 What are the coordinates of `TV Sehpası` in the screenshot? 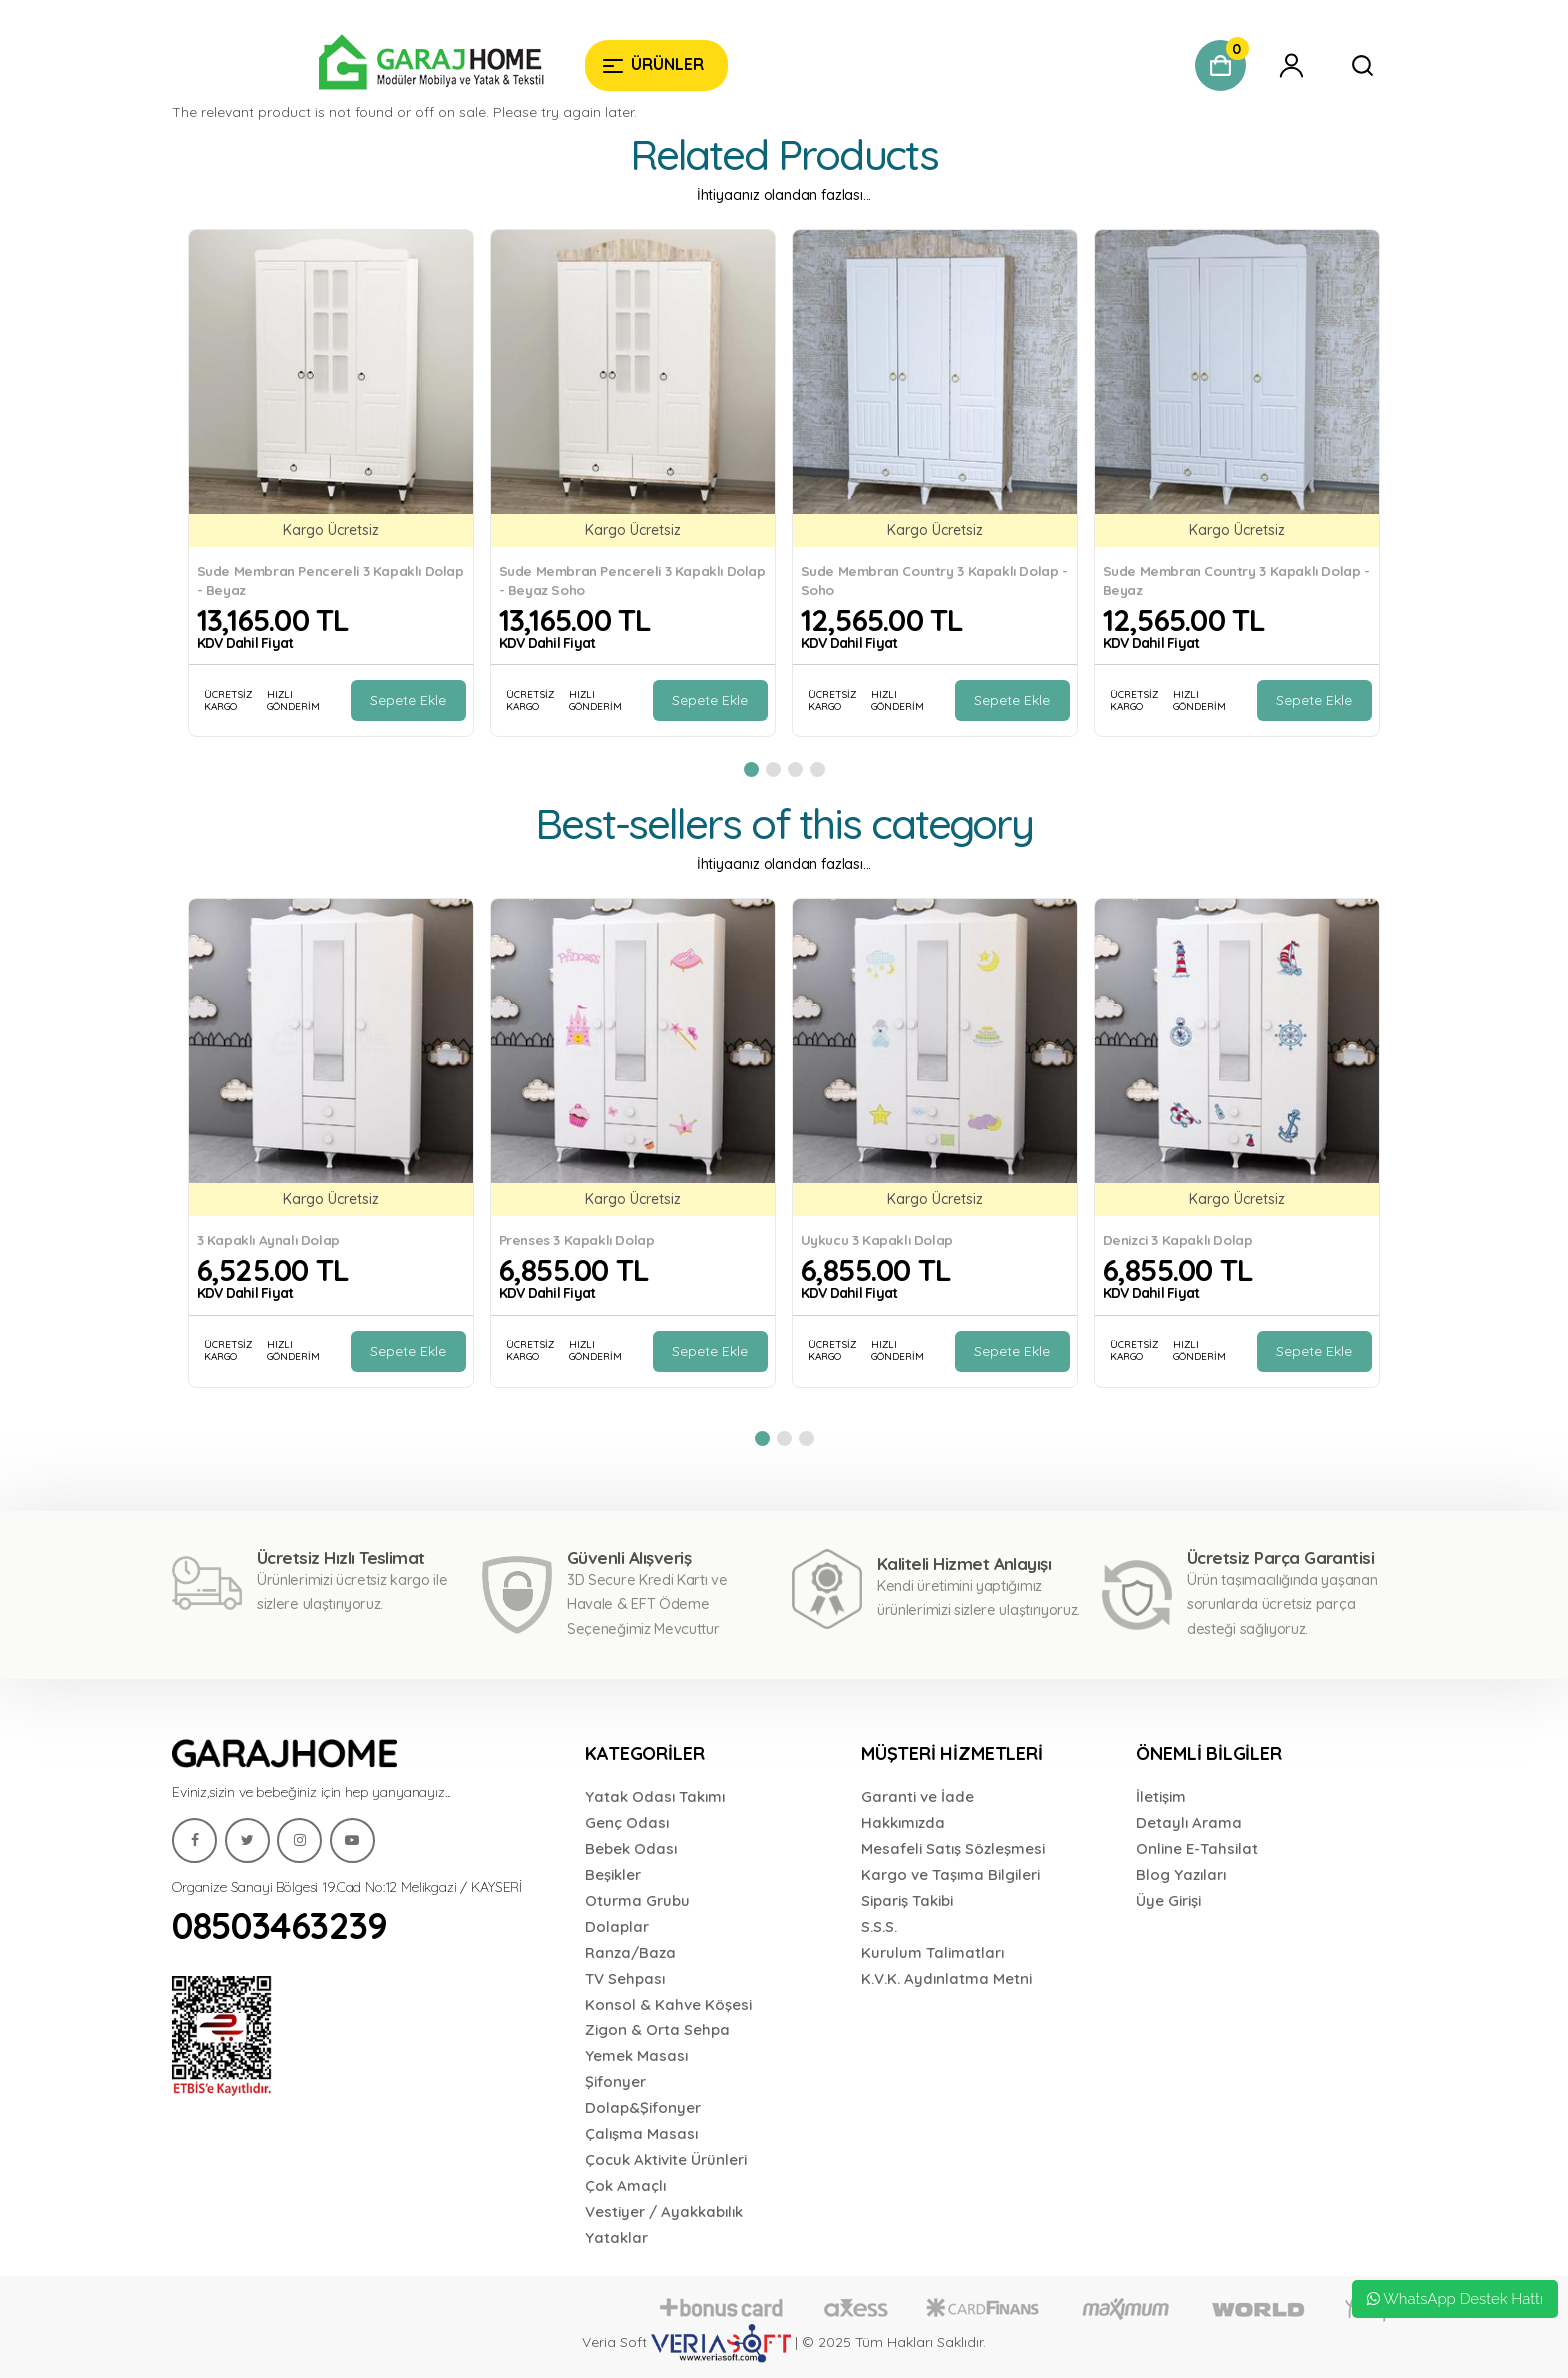 It's located at (625, 1978).